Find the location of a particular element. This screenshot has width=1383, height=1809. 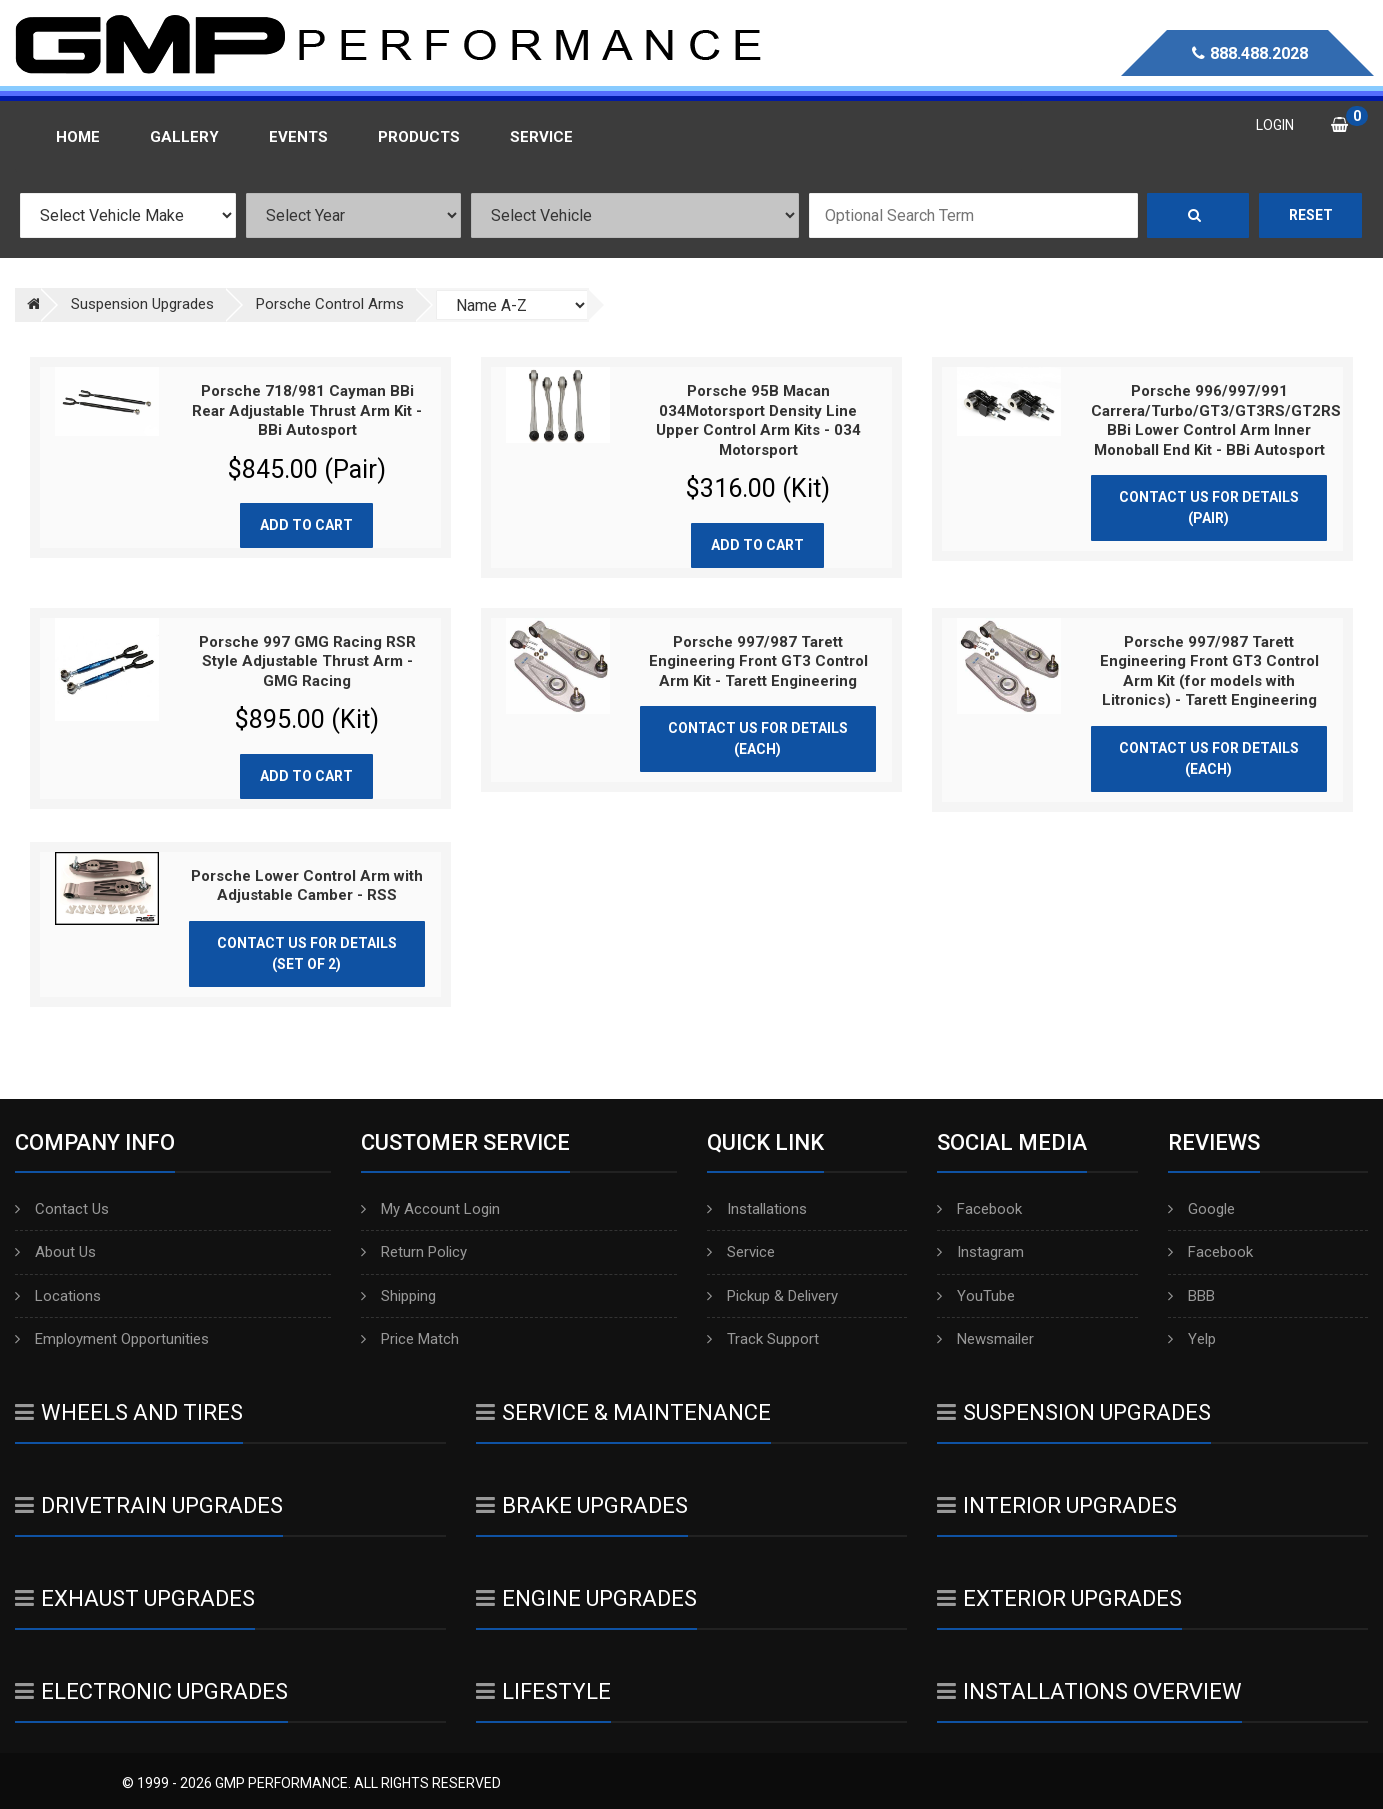

Add to cart is located at coordinates (306, 525).